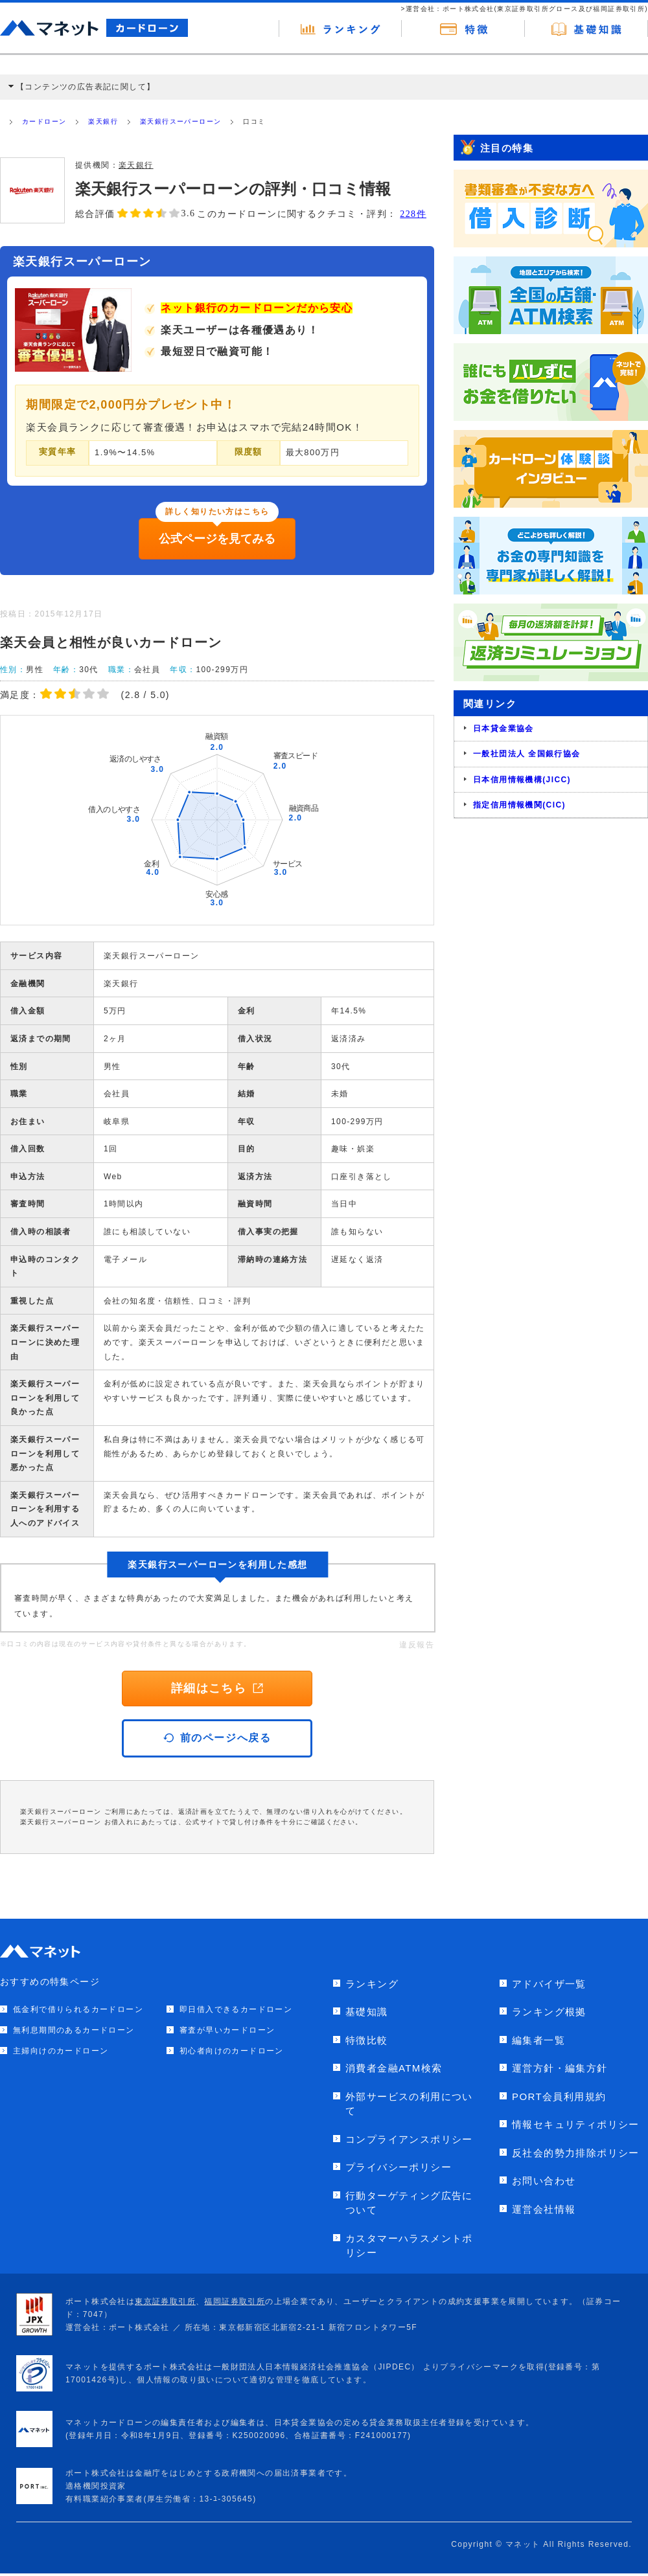 The width and height of the screenshot is (648, 2576). Describe the element at coordinates (180, 121) in the screenshot. I see `楽天銀行スーパーローン` at that location.